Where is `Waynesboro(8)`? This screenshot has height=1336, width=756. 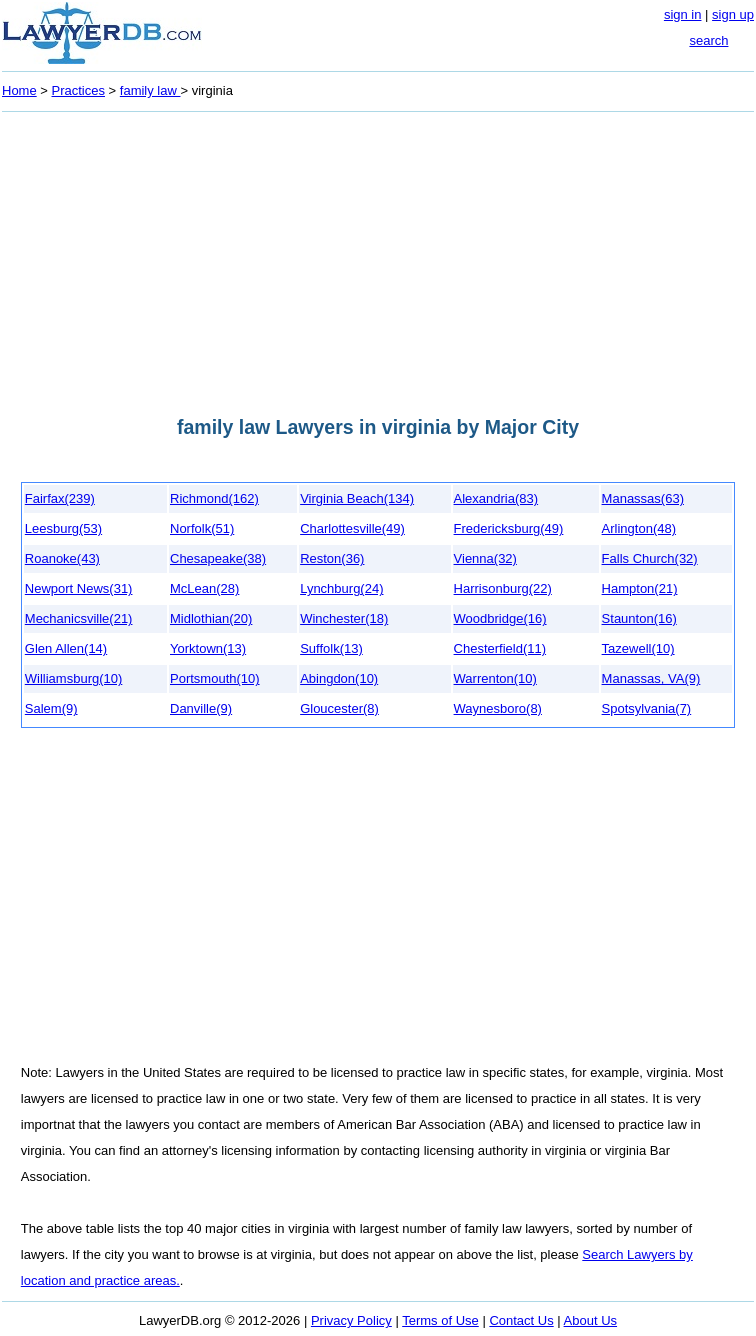 Waynesboro(8) is located at coordinates (498, 708).